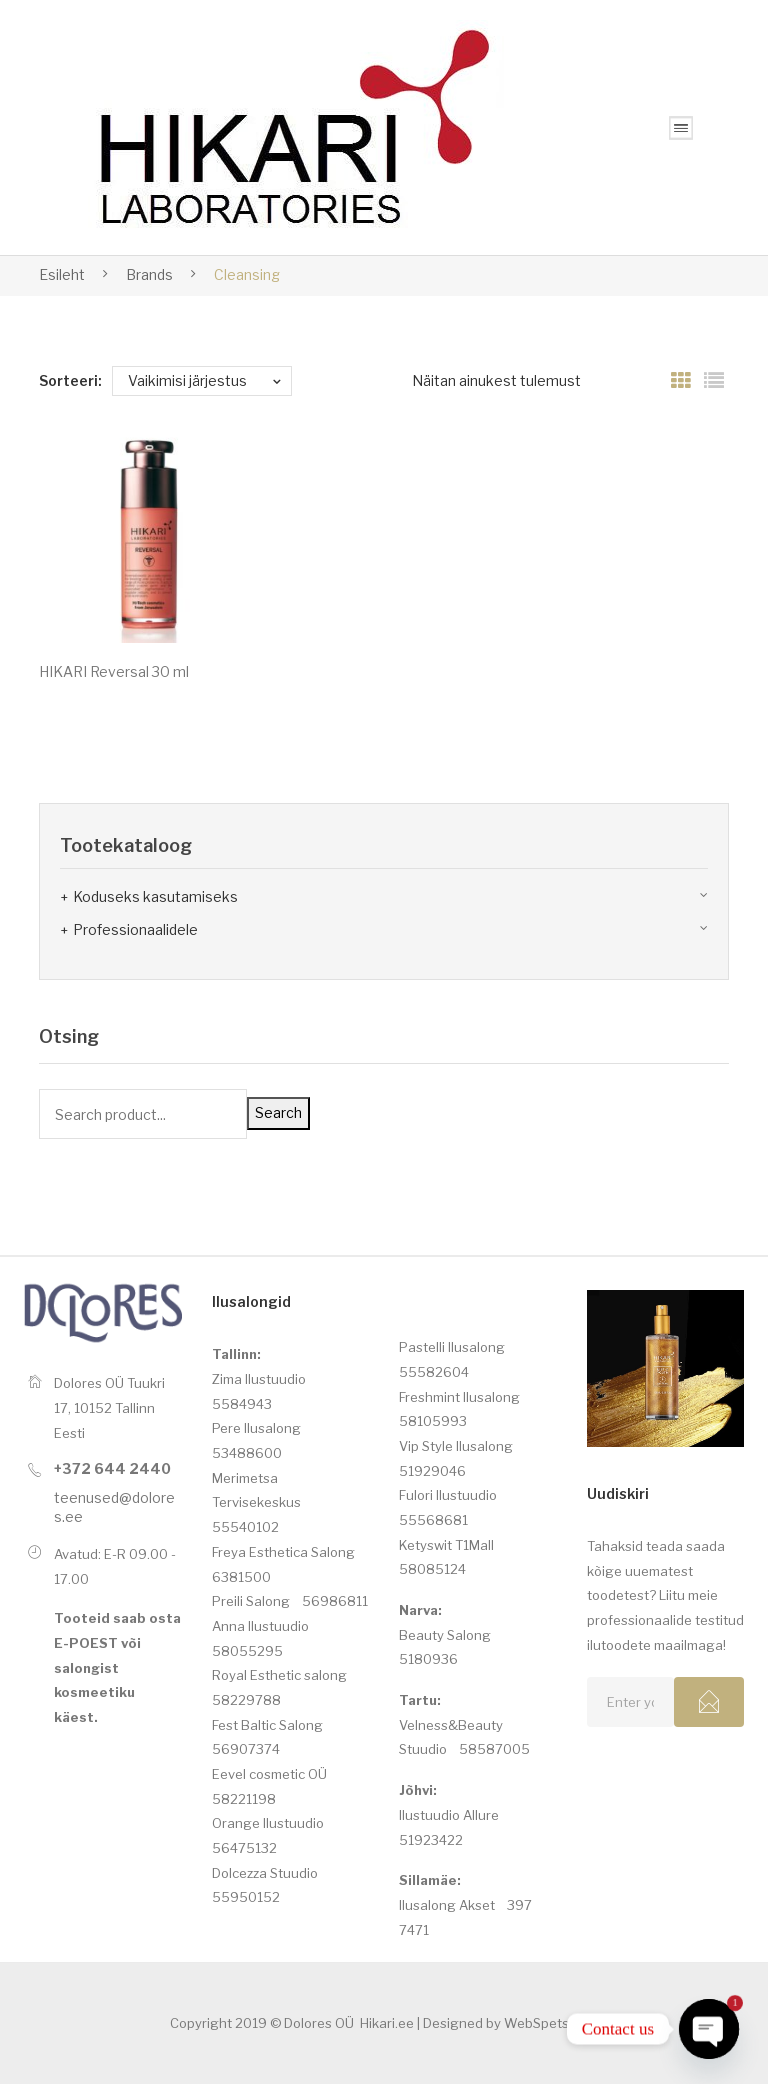 Image resolution: width=768 pixels, height=2084 pixels. Describe the element at coordinates (155, 896) in the screenshot. I see `Koduseks kasutamiseks` at that location.